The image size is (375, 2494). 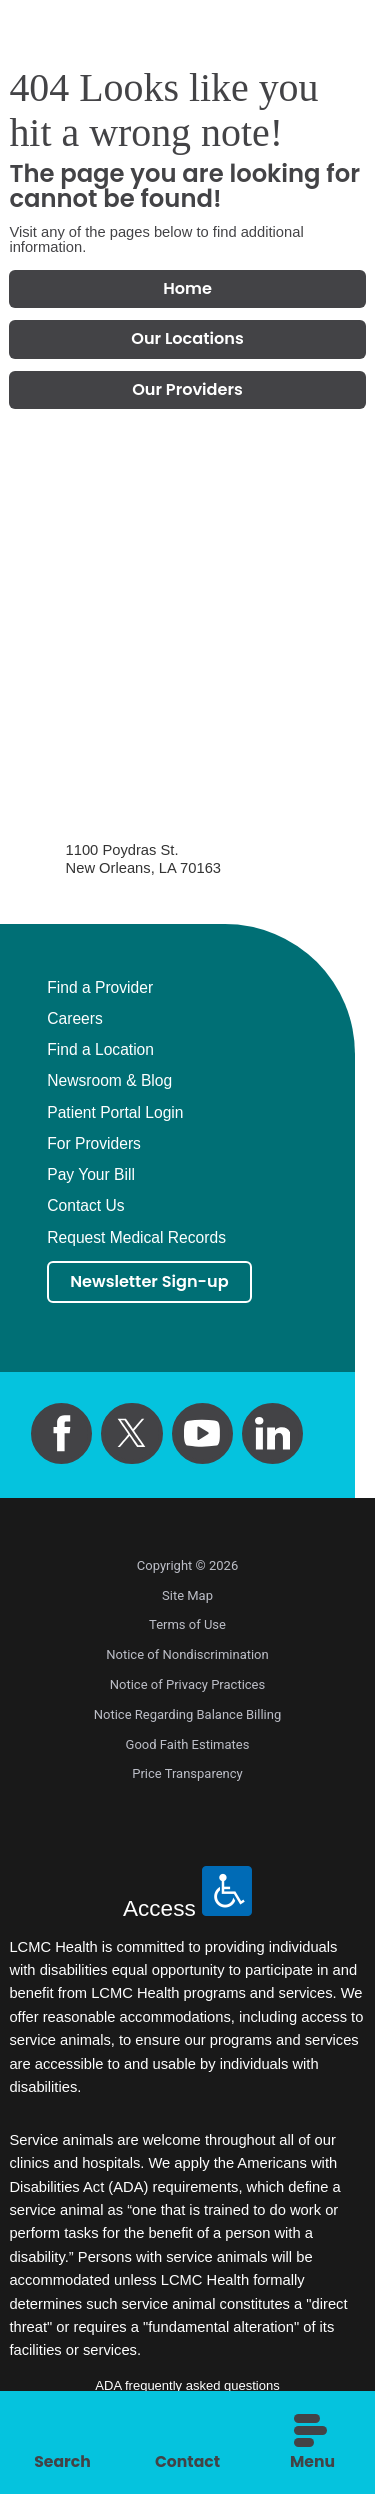 I want to click on Good Faith Estimates, so click(x=188, y=1747).